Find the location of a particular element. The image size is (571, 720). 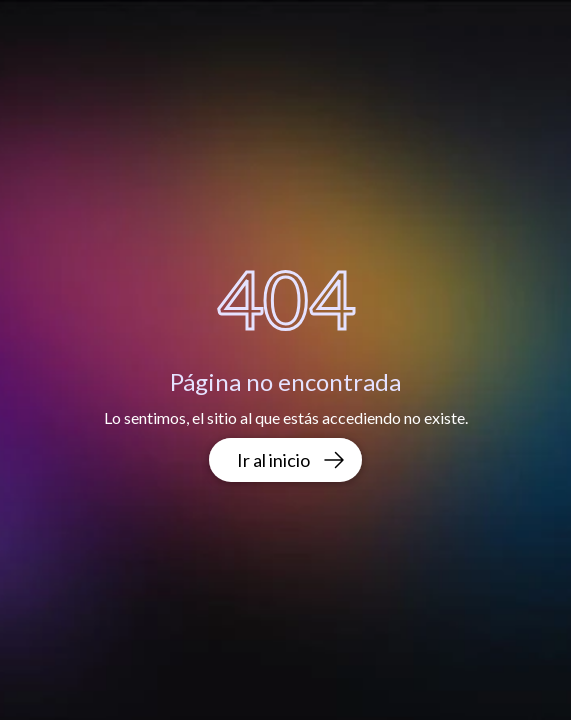

Ir al inicio is located at coordinates (291, 460).